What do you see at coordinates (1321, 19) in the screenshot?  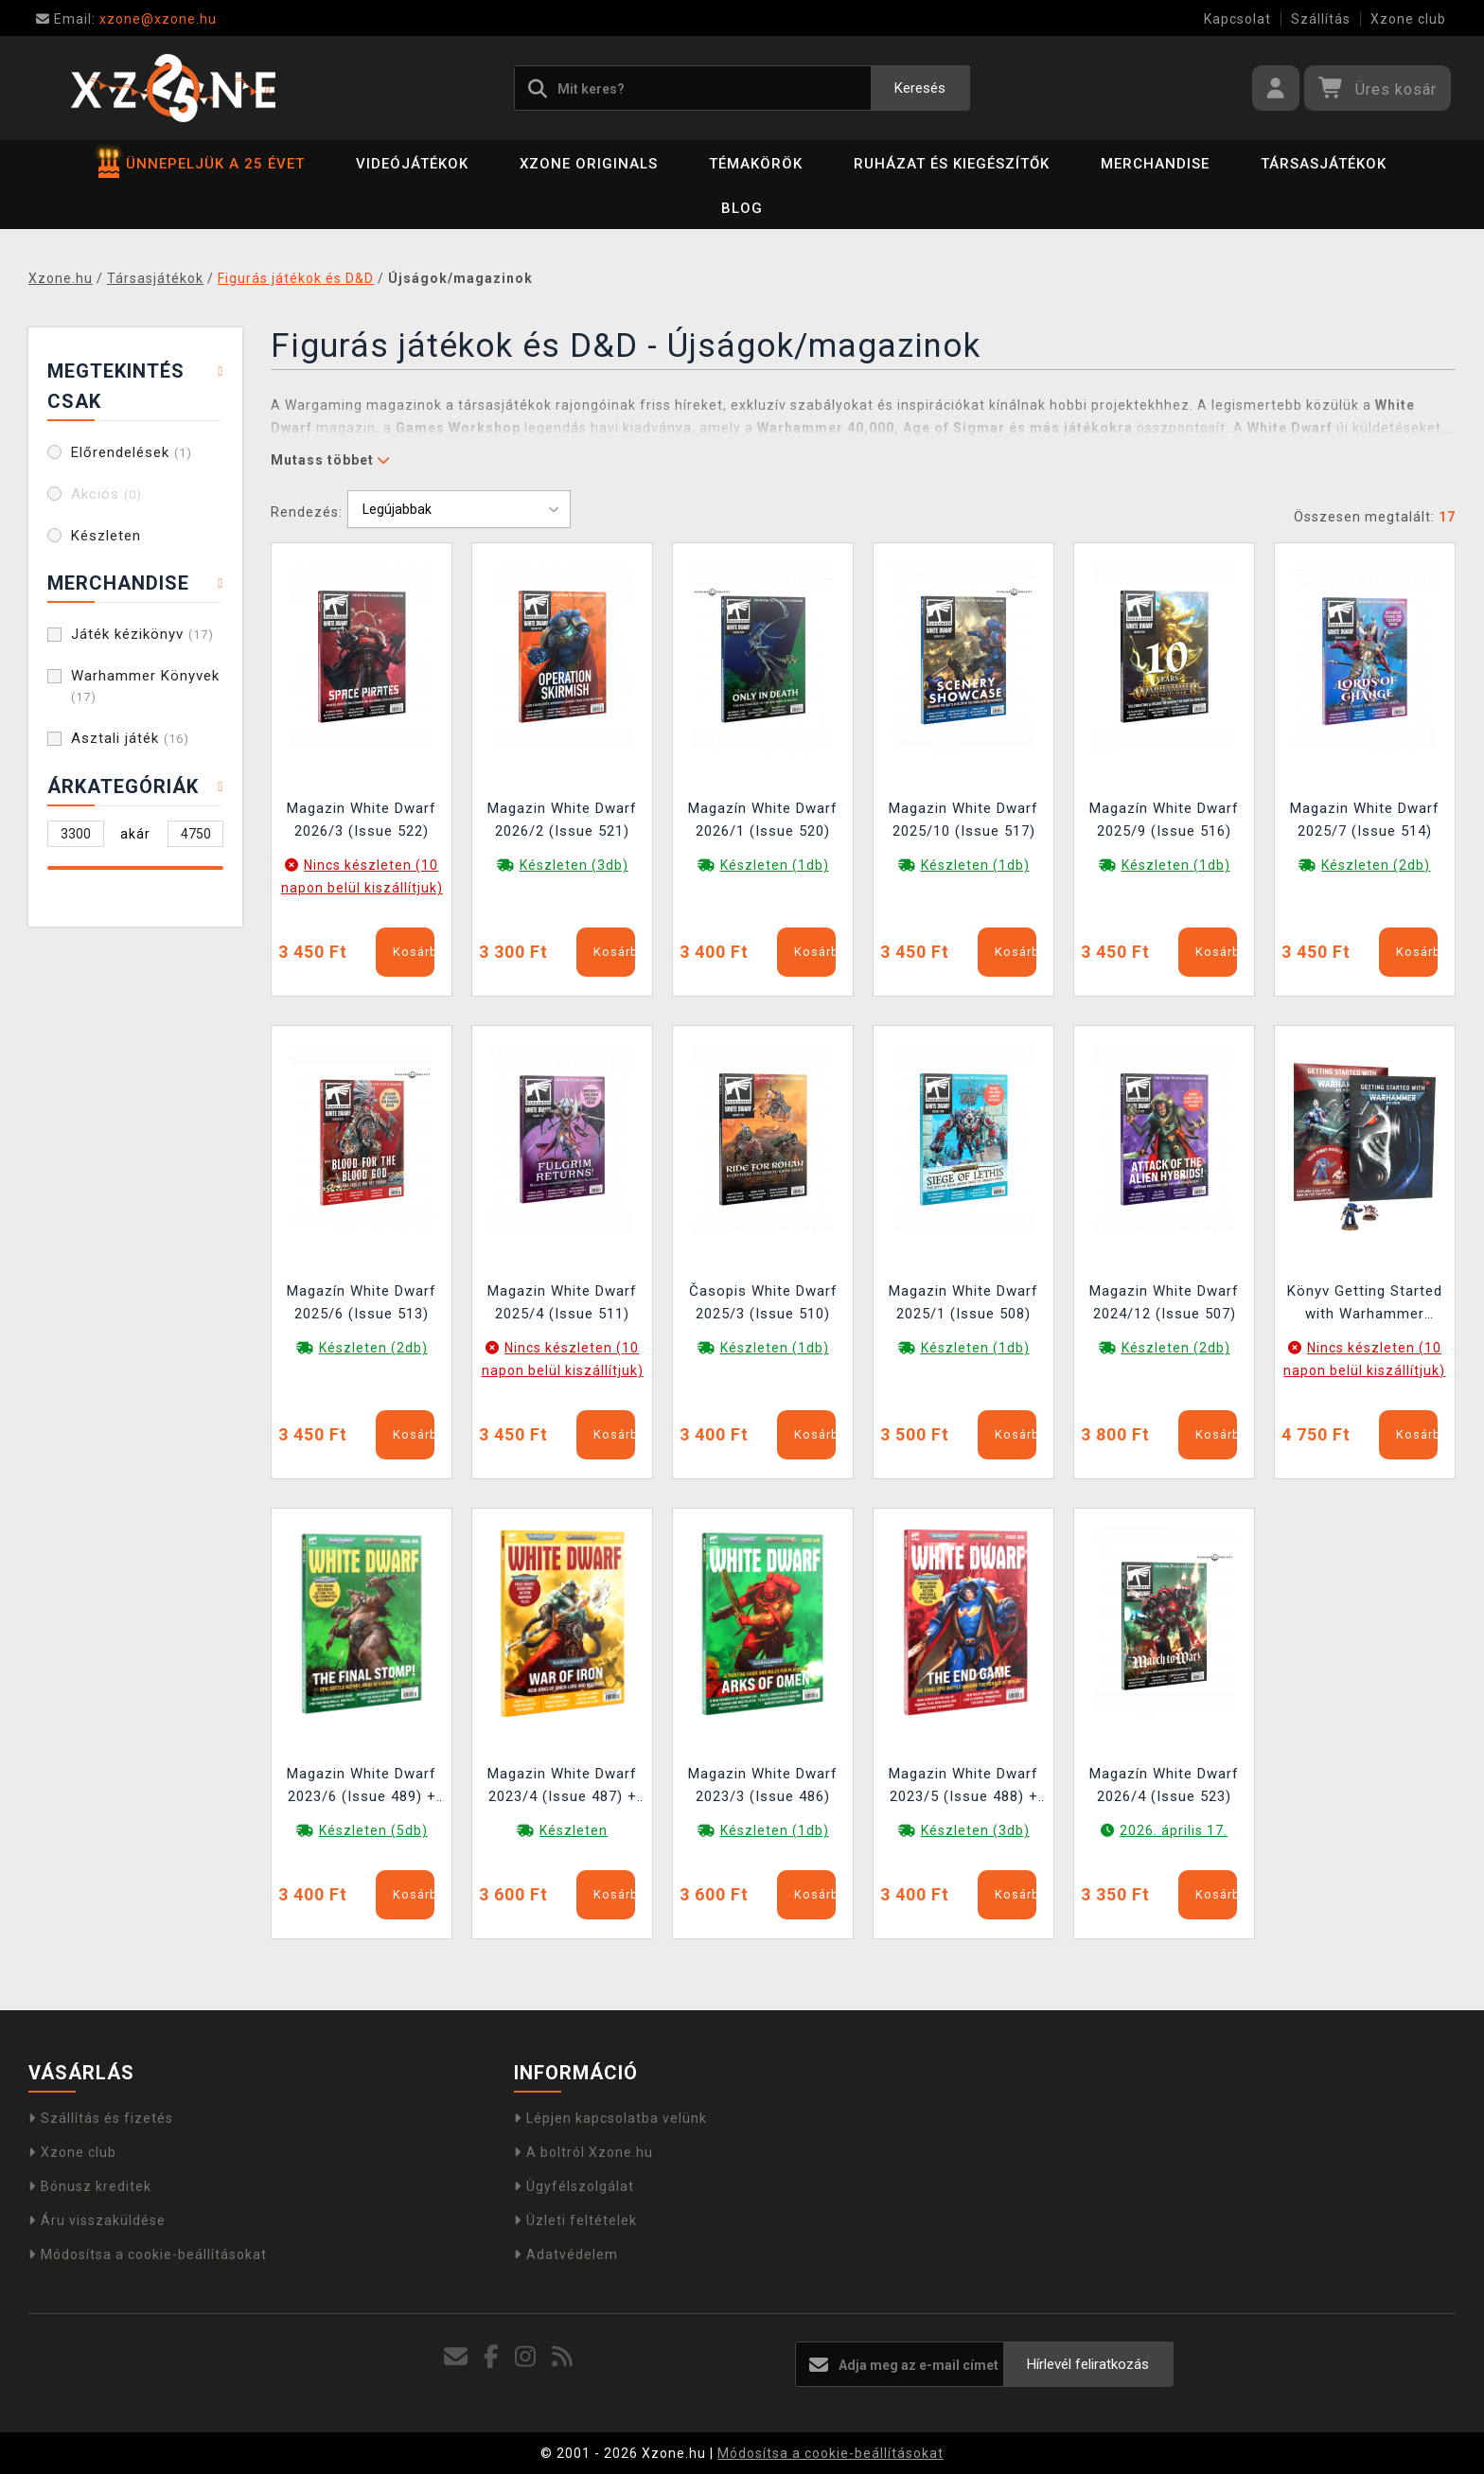 I see `Szállítás` at bounding box center [1321, 19].